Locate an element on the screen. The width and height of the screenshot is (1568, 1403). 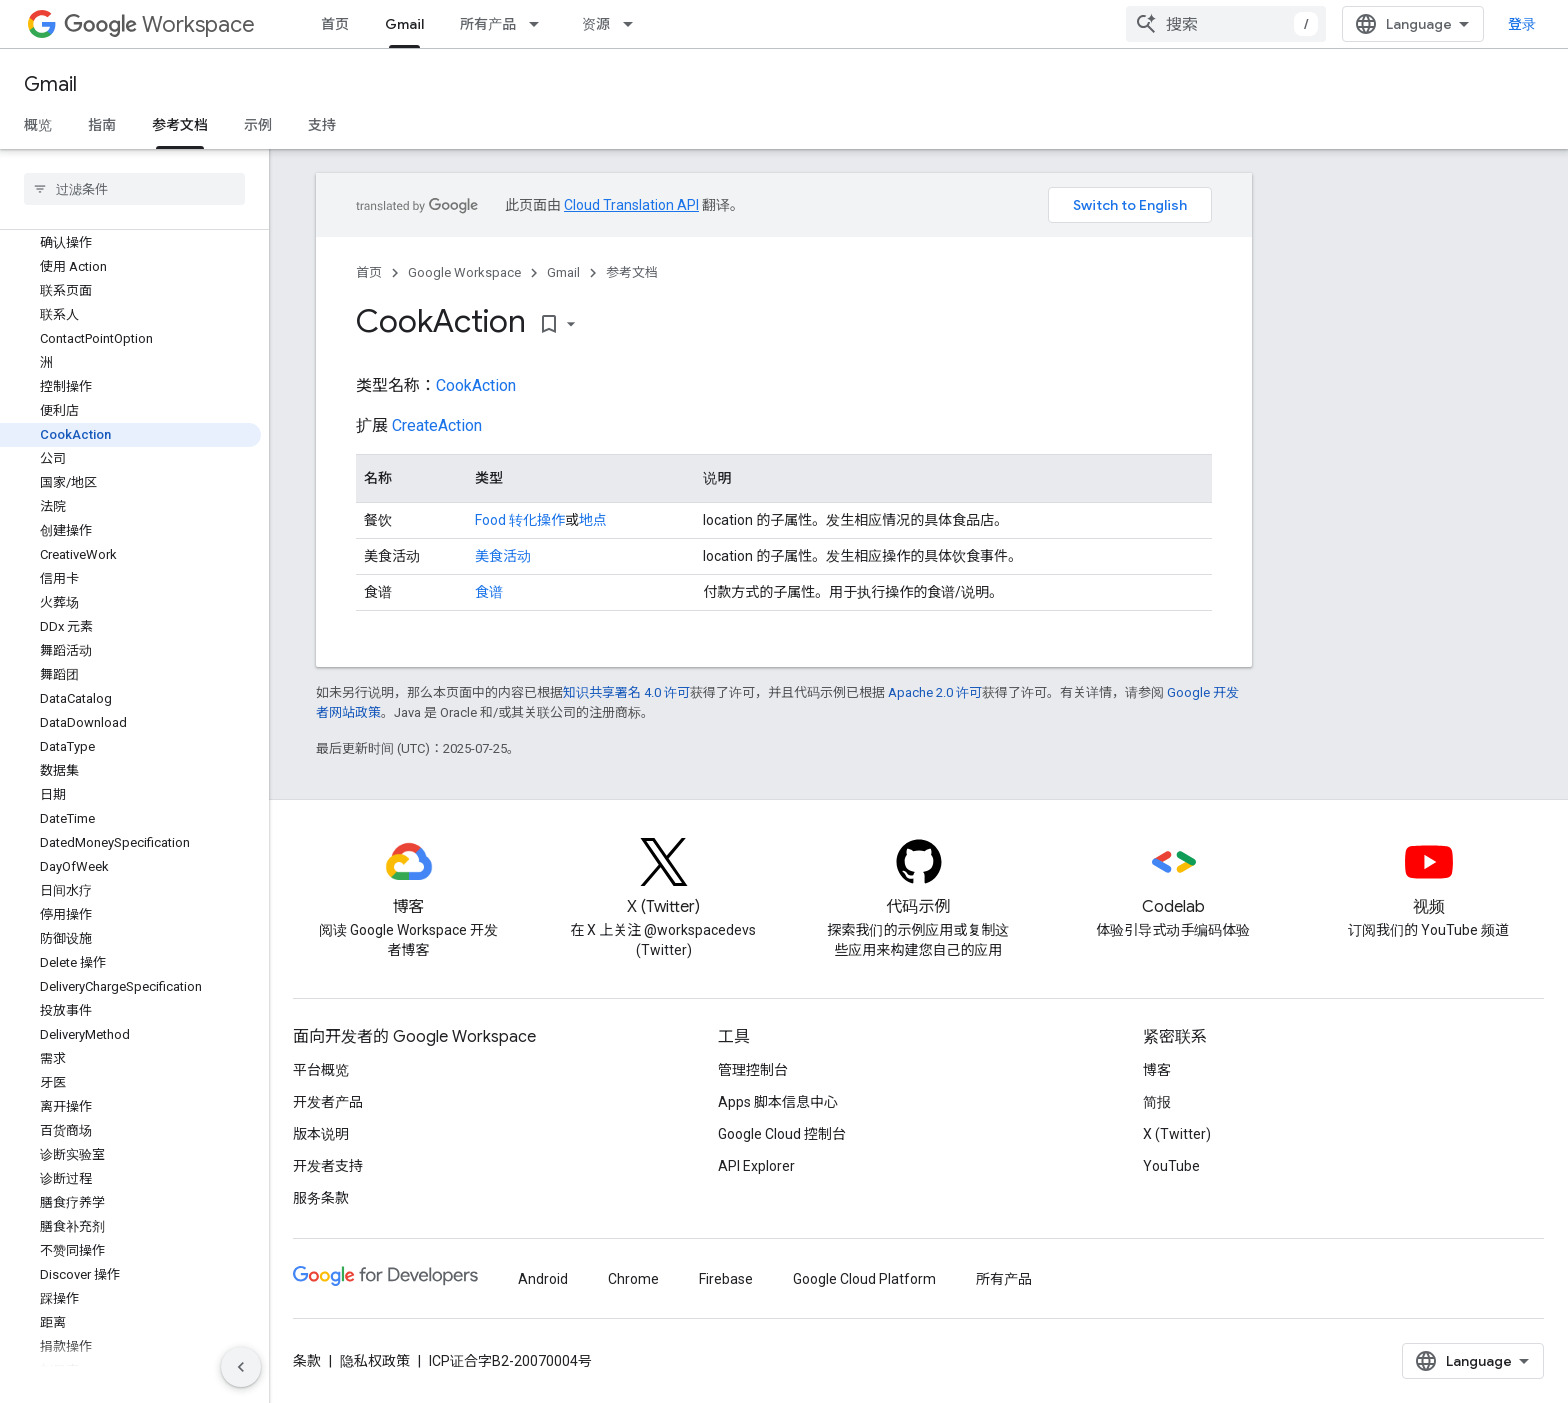
概览 is located at coordinates (38, 125).